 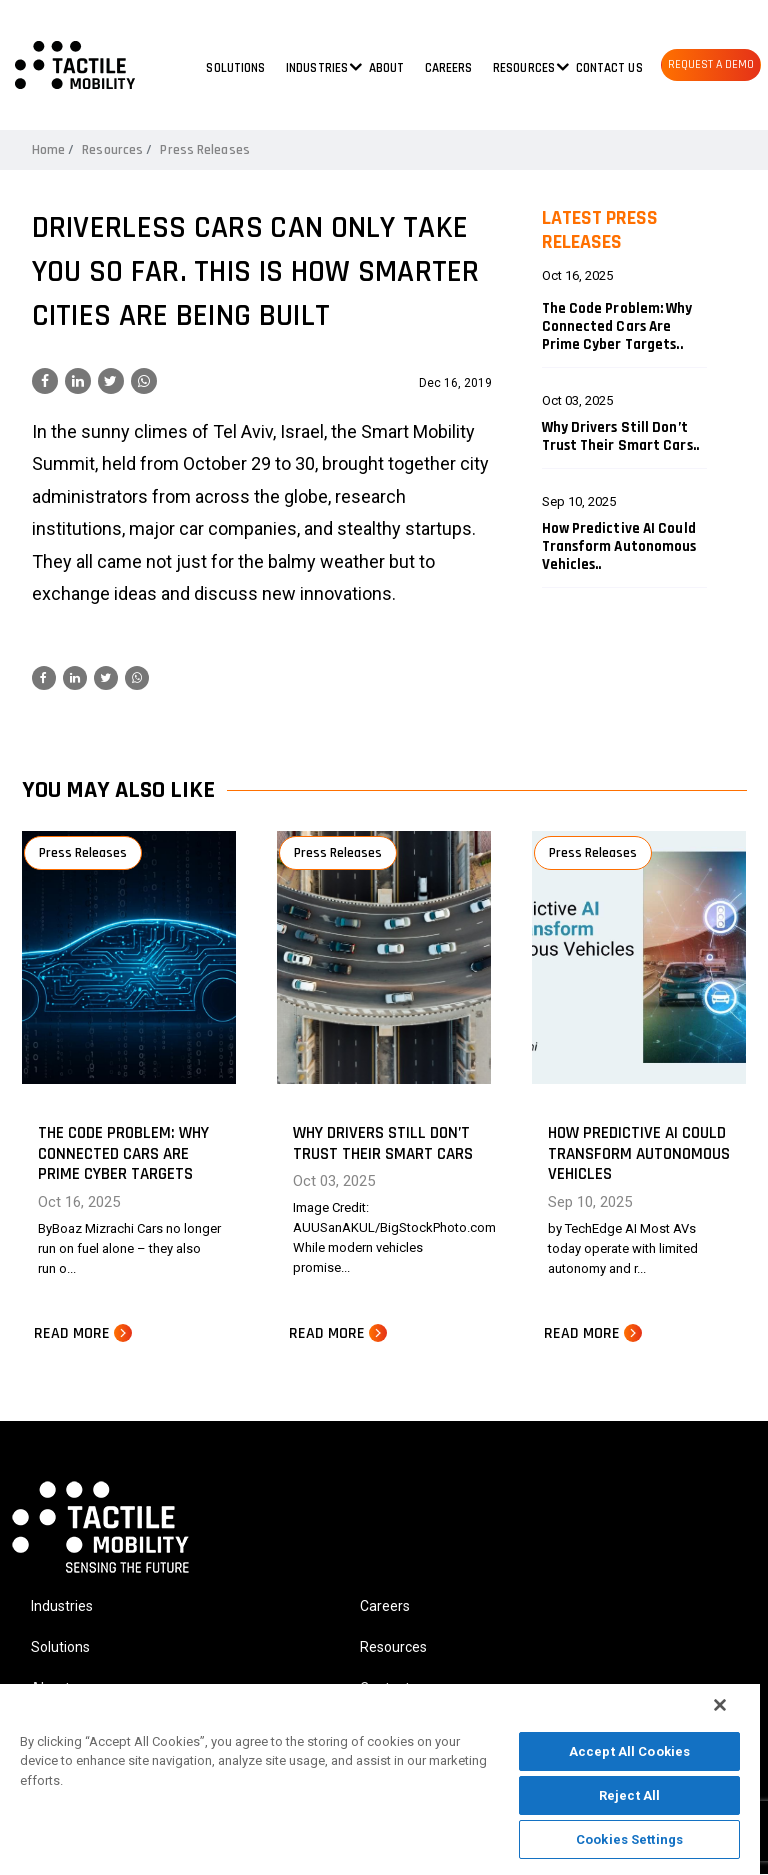 What do you see at coordinates (204, 150) in the screenshot?
I see `Press Releases` at bounding box center [204, 150].